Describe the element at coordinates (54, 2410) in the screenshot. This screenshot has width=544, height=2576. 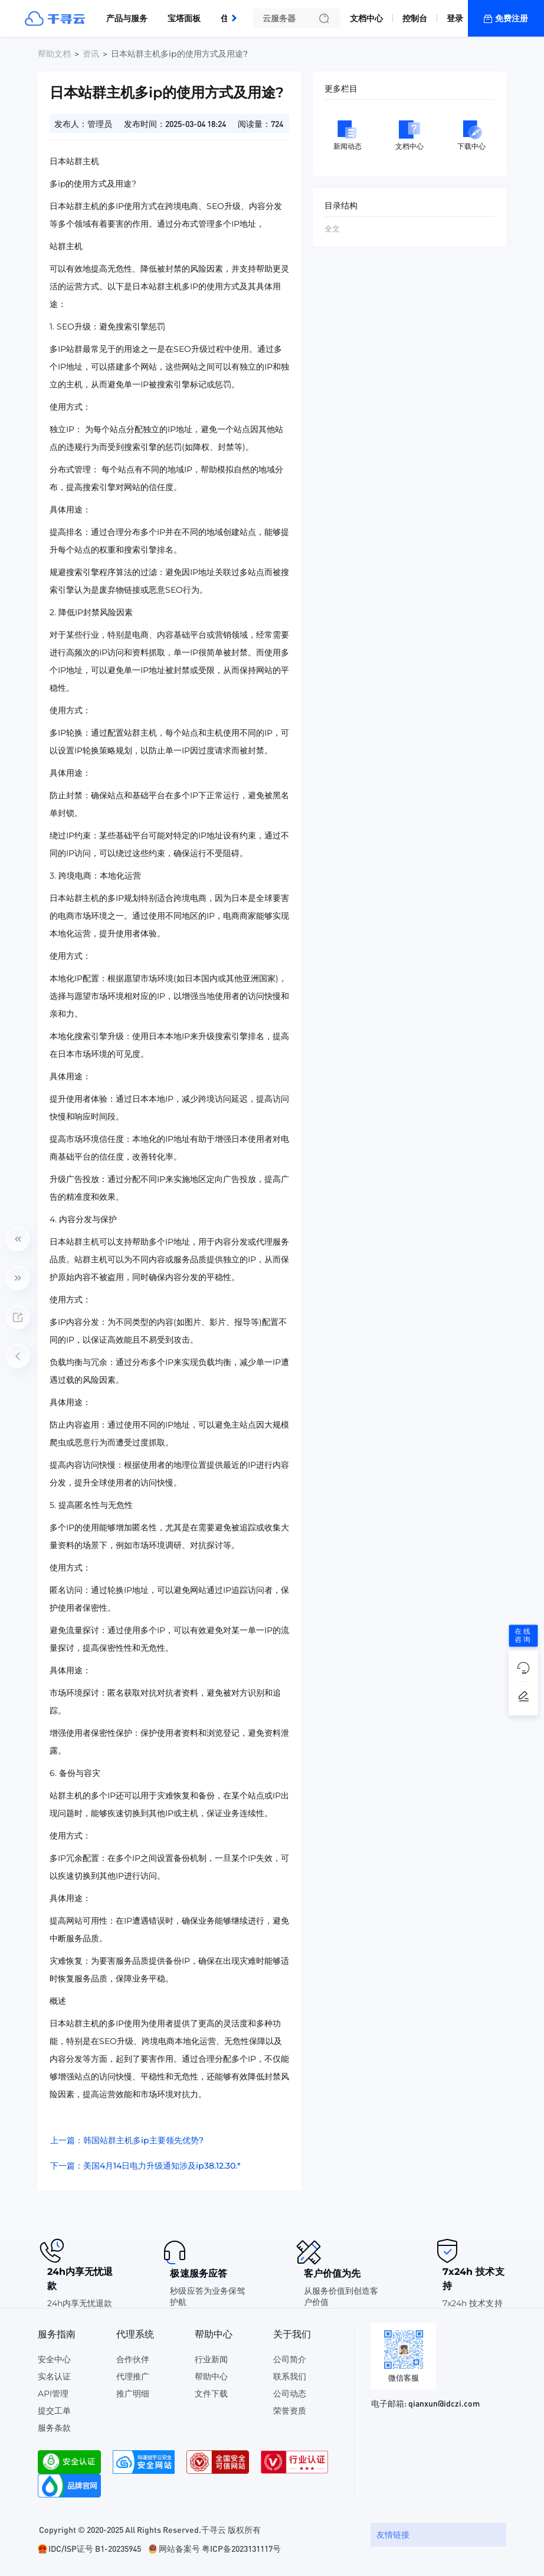
I see `提交工单` at that location.